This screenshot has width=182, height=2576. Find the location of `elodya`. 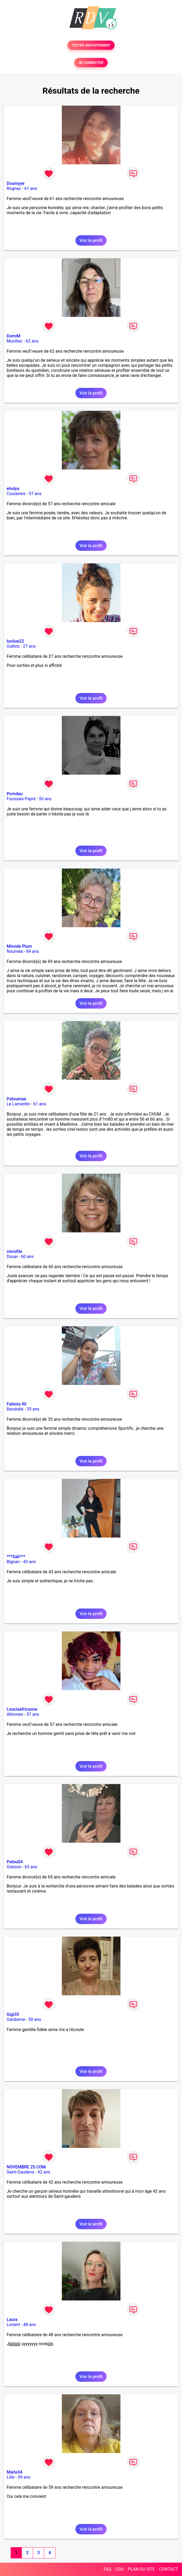

elodya is located at coordinates (13, 488).